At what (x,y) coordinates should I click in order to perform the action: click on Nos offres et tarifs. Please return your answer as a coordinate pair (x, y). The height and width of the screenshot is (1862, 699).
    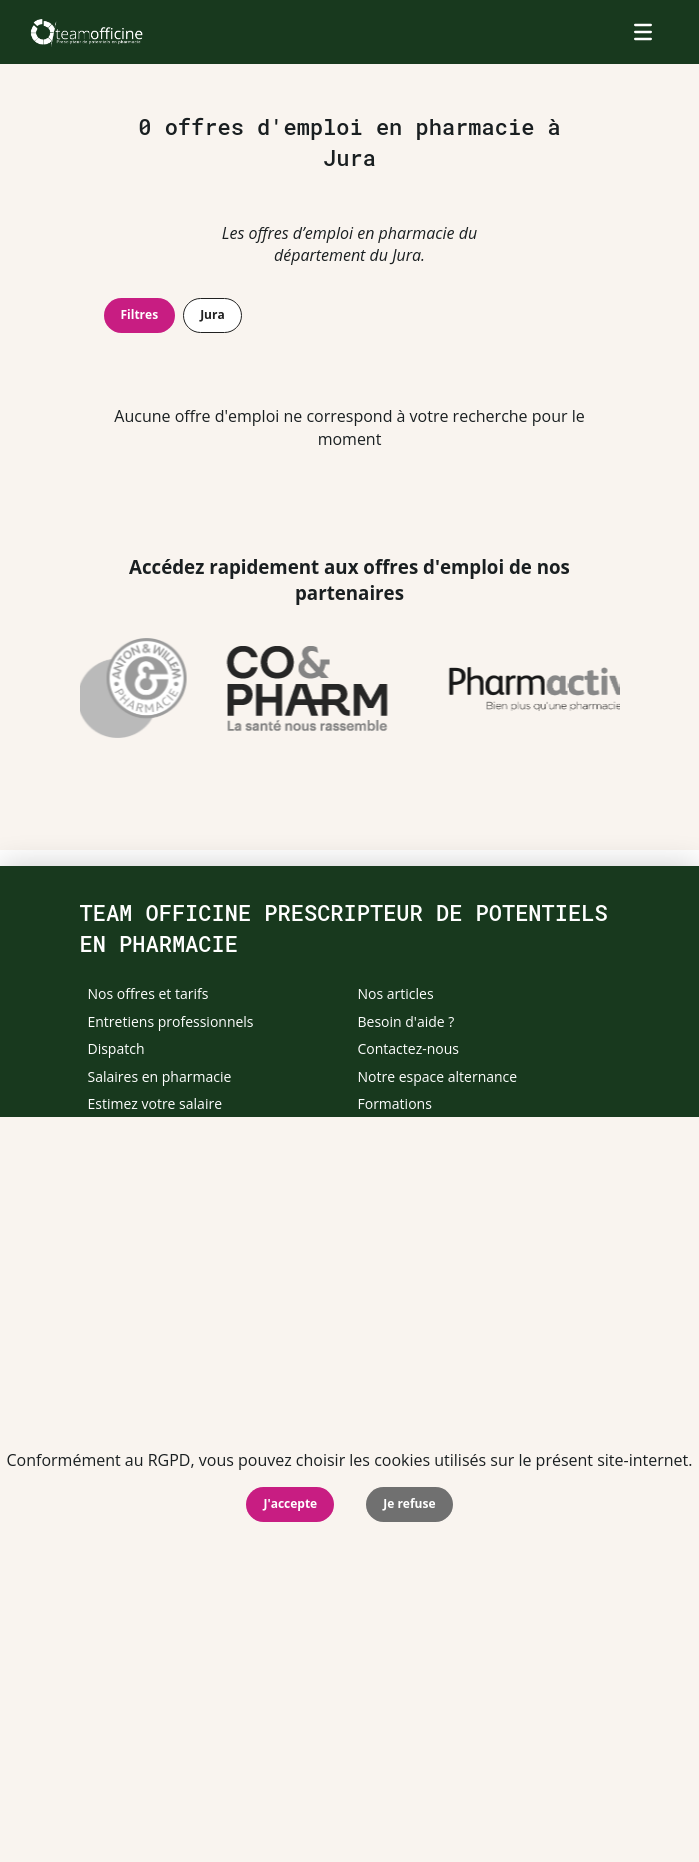
    Looking at the image, I should click on (148, 993).